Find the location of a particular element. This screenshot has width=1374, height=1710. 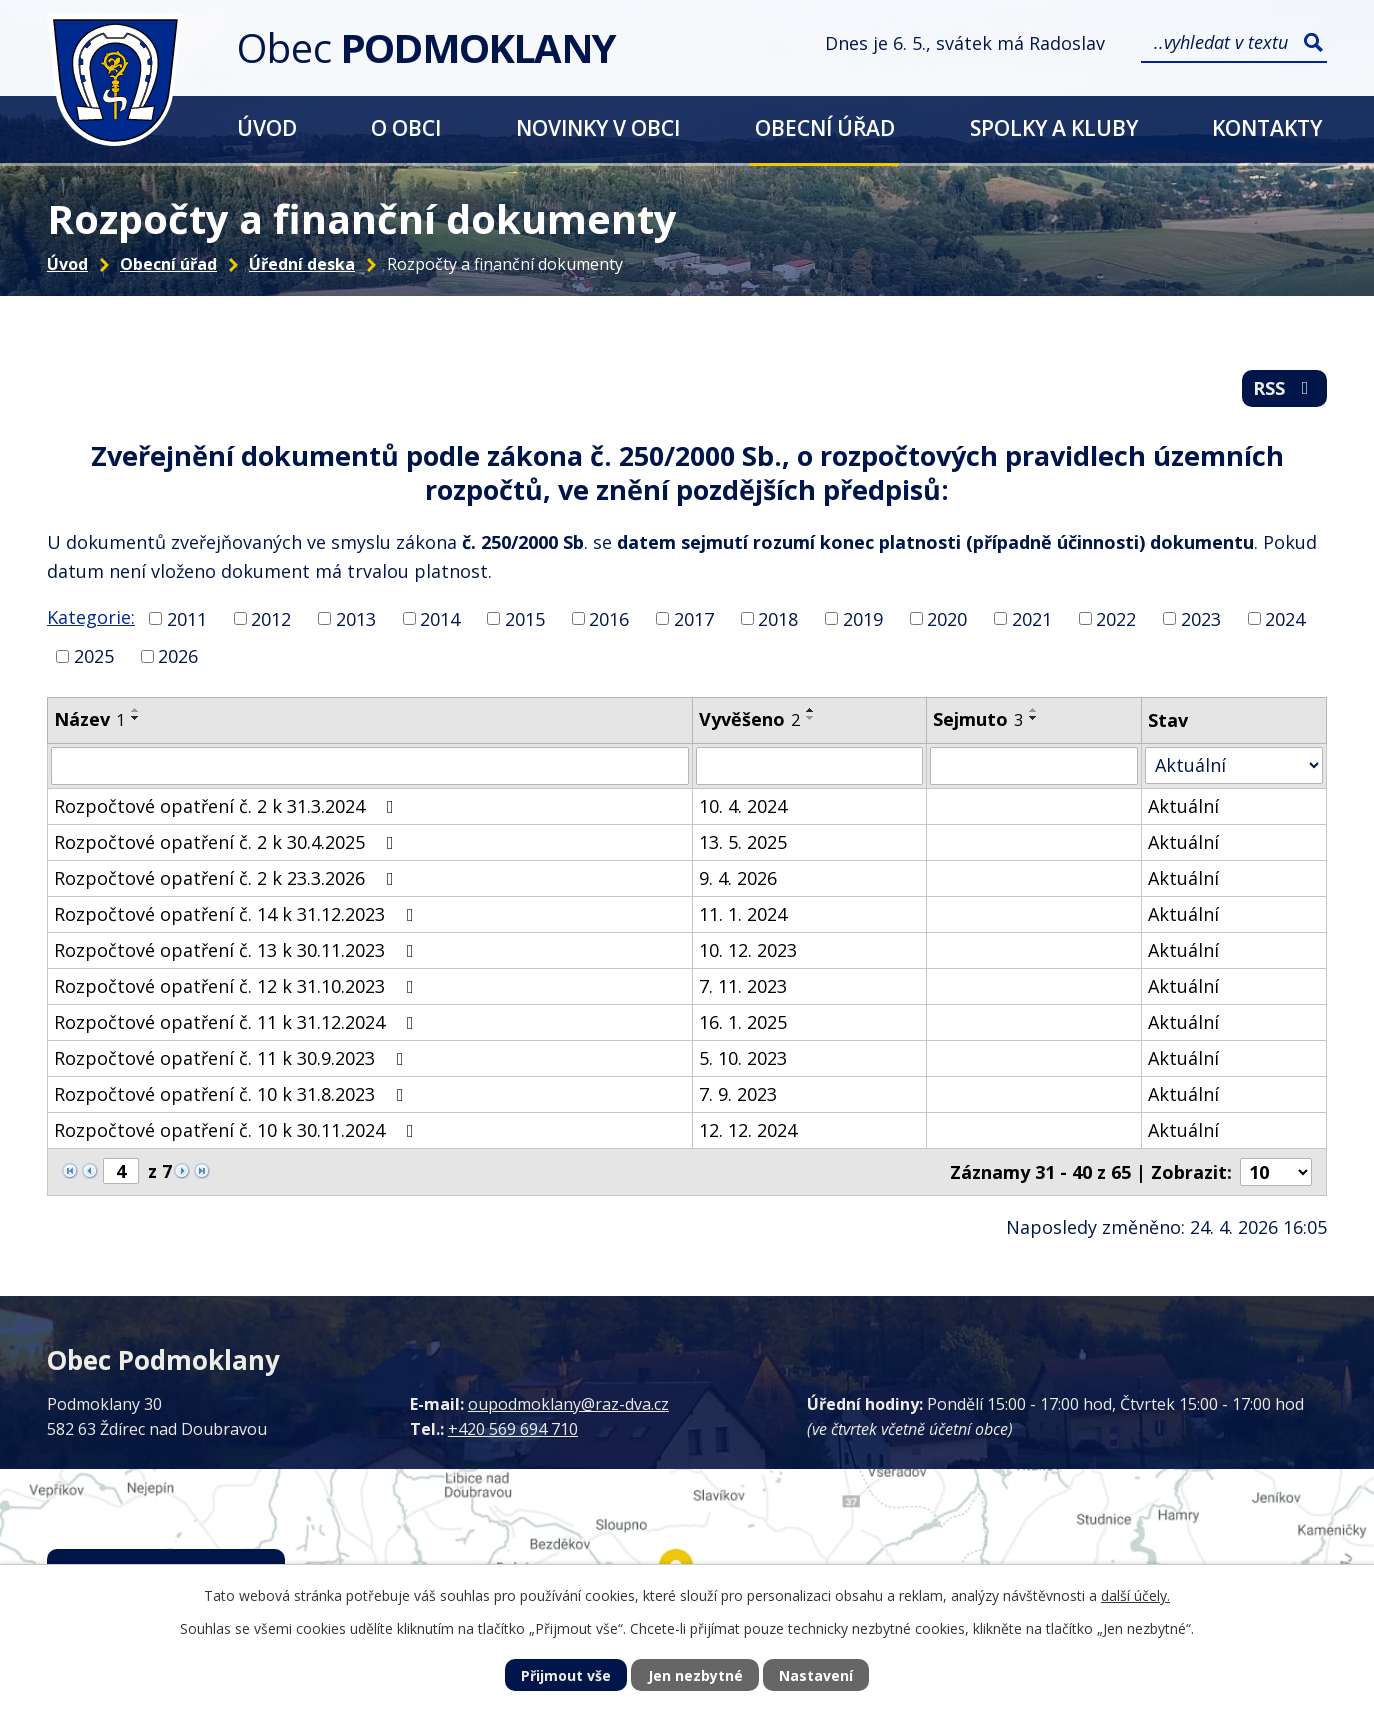

2021 is located at coordinates (1032, 618).